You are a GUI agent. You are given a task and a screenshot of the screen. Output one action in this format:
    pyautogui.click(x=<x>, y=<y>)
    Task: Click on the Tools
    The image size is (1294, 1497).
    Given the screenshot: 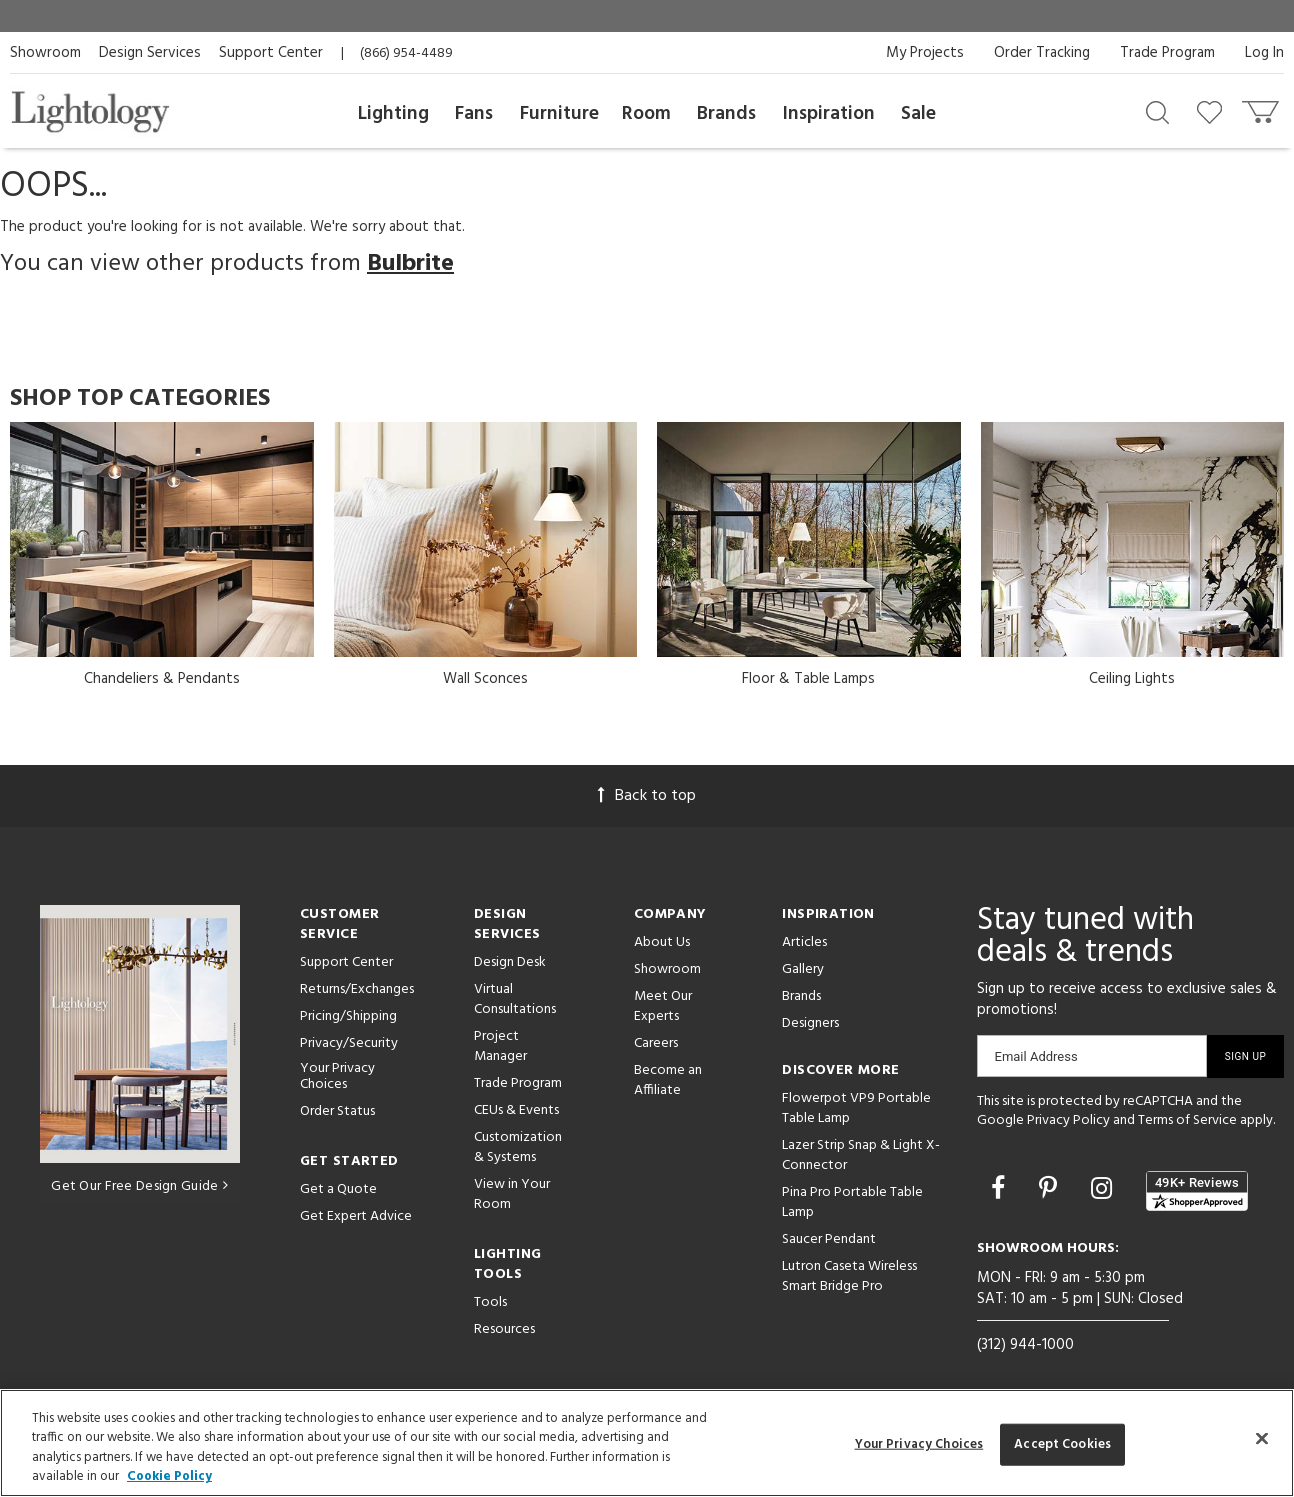 What is the action you would take?
    pyautogui.click(x=490, y=1302)
    